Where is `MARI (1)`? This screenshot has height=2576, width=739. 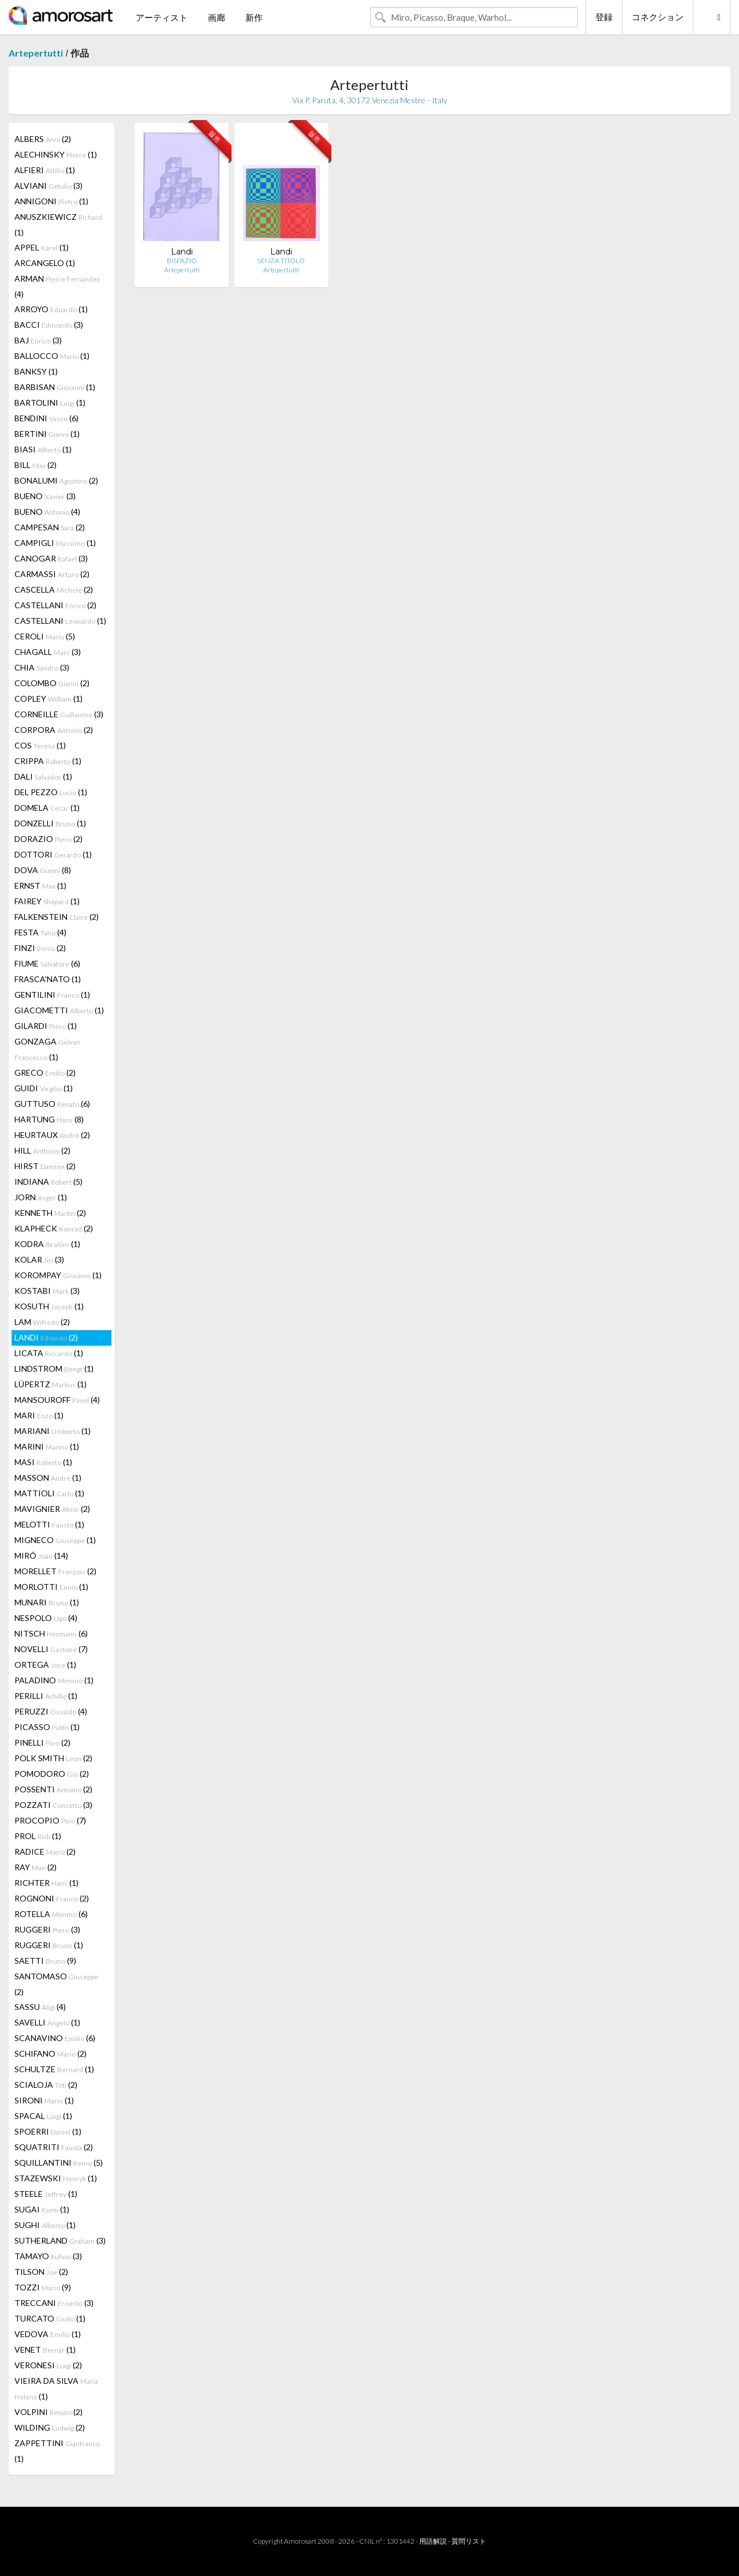
MARI (1) is located at coordinates (39, 1415).